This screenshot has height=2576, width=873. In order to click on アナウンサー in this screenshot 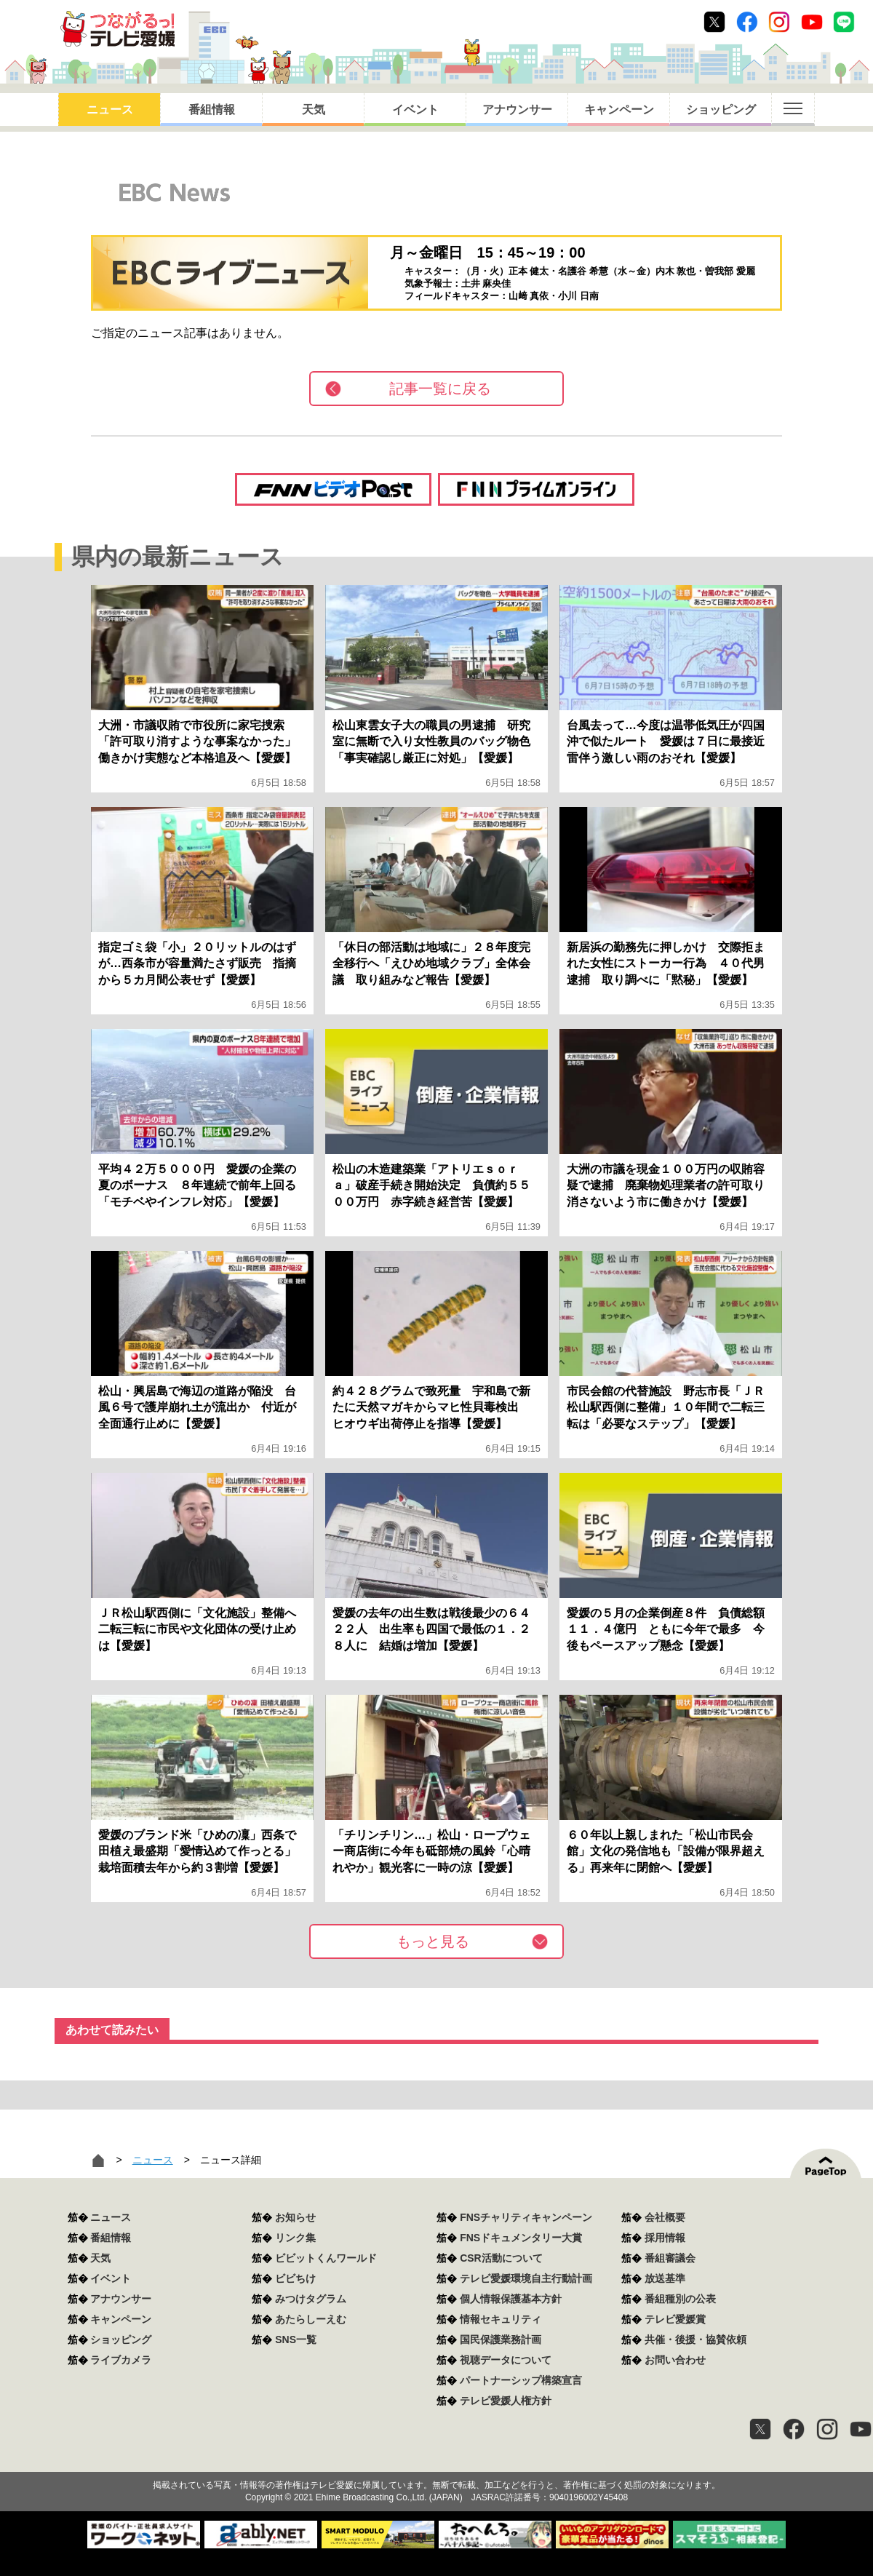, I will do `click(517, 109)`.